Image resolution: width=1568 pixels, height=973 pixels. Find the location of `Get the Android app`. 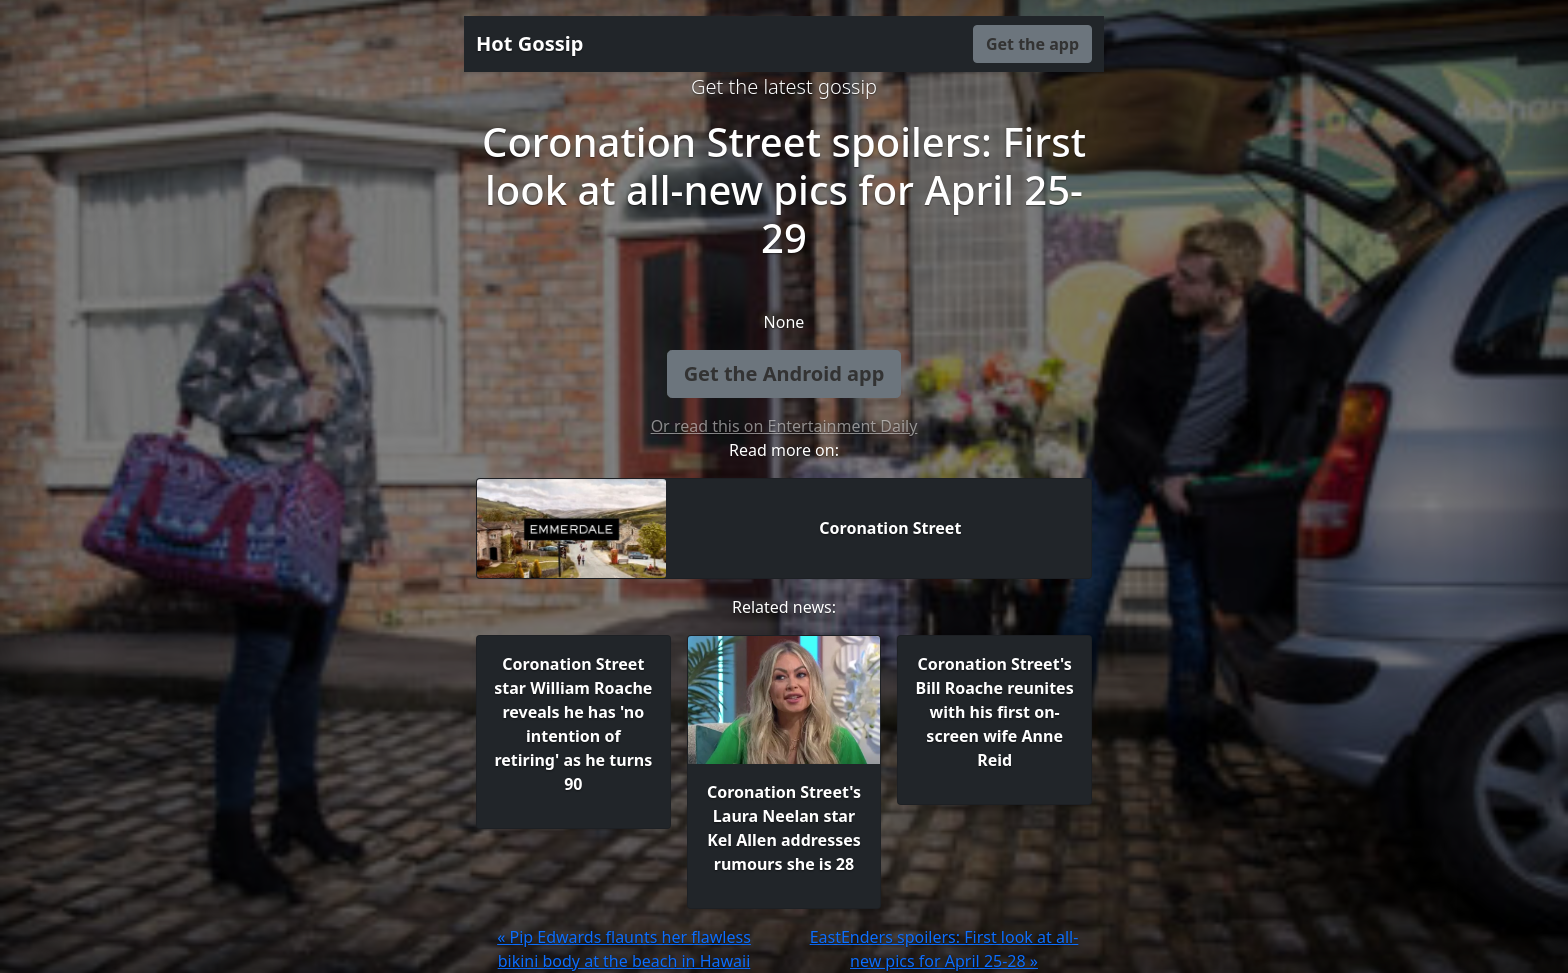

Get the Android app is located at coordinates (784, 373).